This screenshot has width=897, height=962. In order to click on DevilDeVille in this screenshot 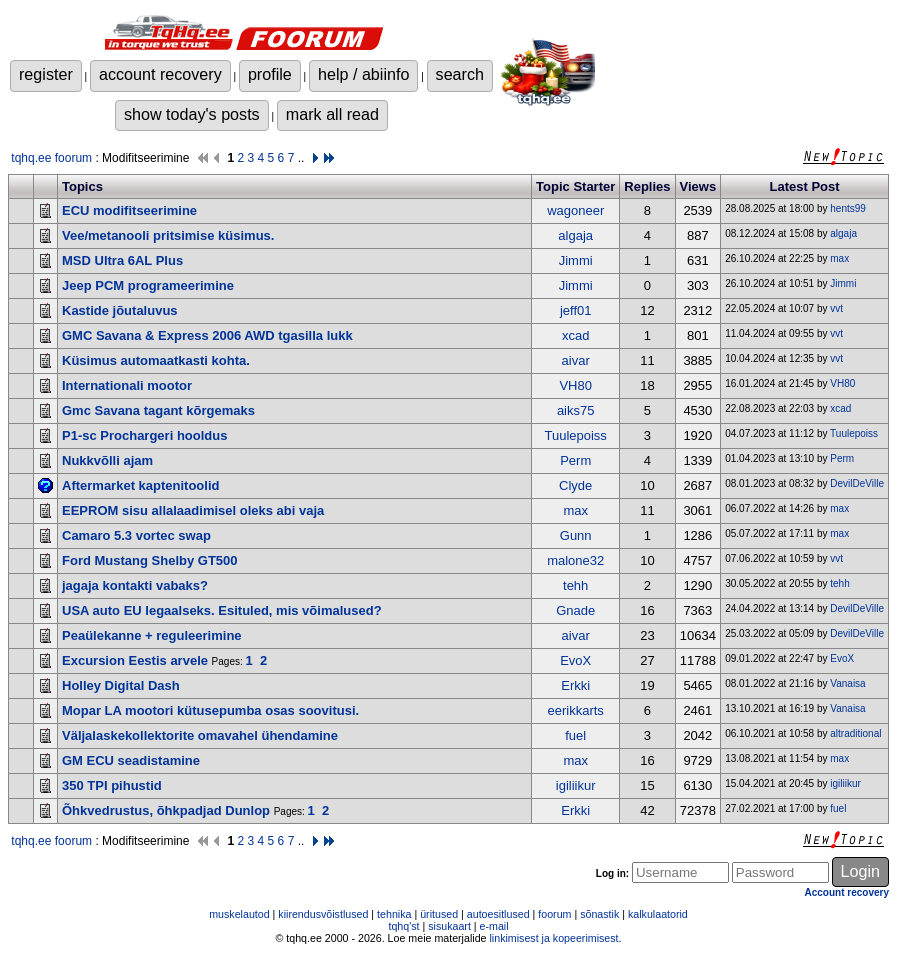, I will do `click(857, 483)`.